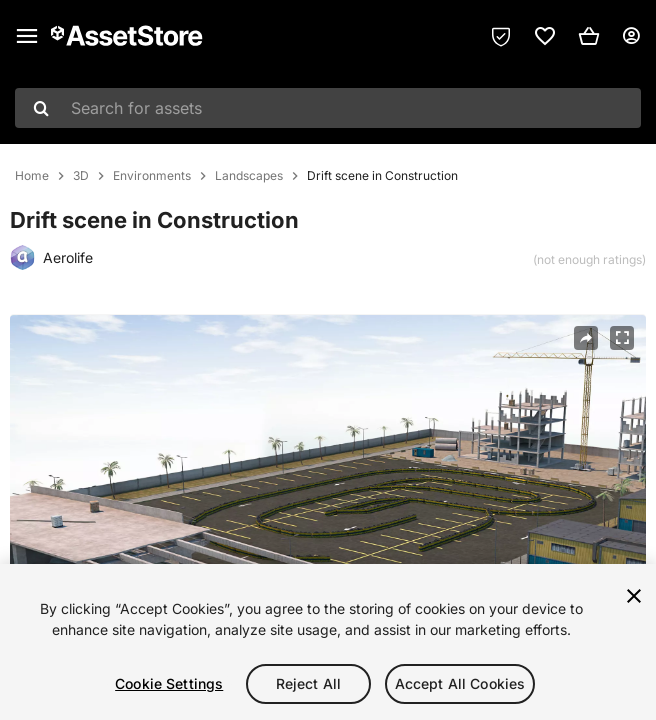 Image resolution: width=656 pixels, height=720 pixels. What do you see at coordinates (27, 36) in the screenshot?
I see `[Main menu]` at bounding box center [27, 36].